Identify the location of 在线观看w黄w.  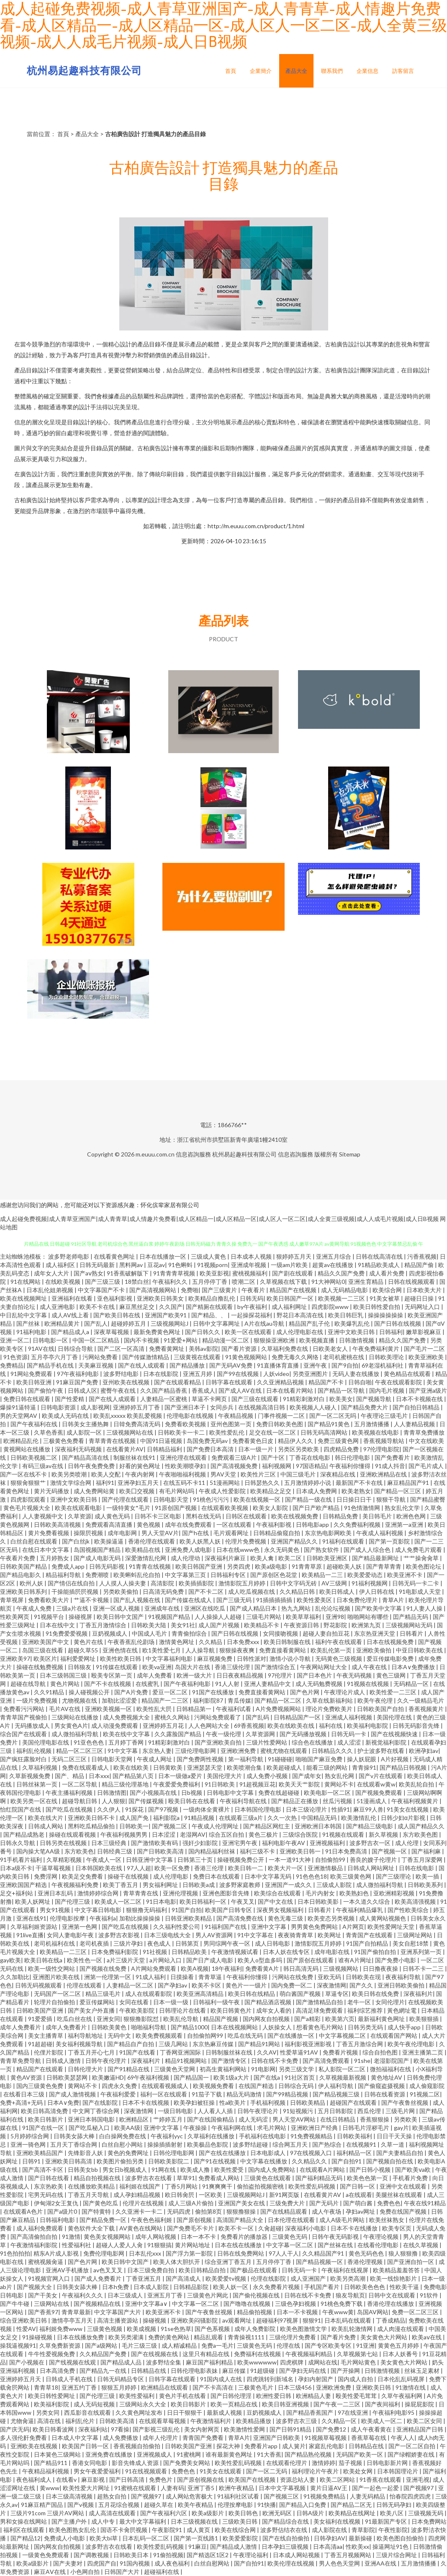
(376, 1784).